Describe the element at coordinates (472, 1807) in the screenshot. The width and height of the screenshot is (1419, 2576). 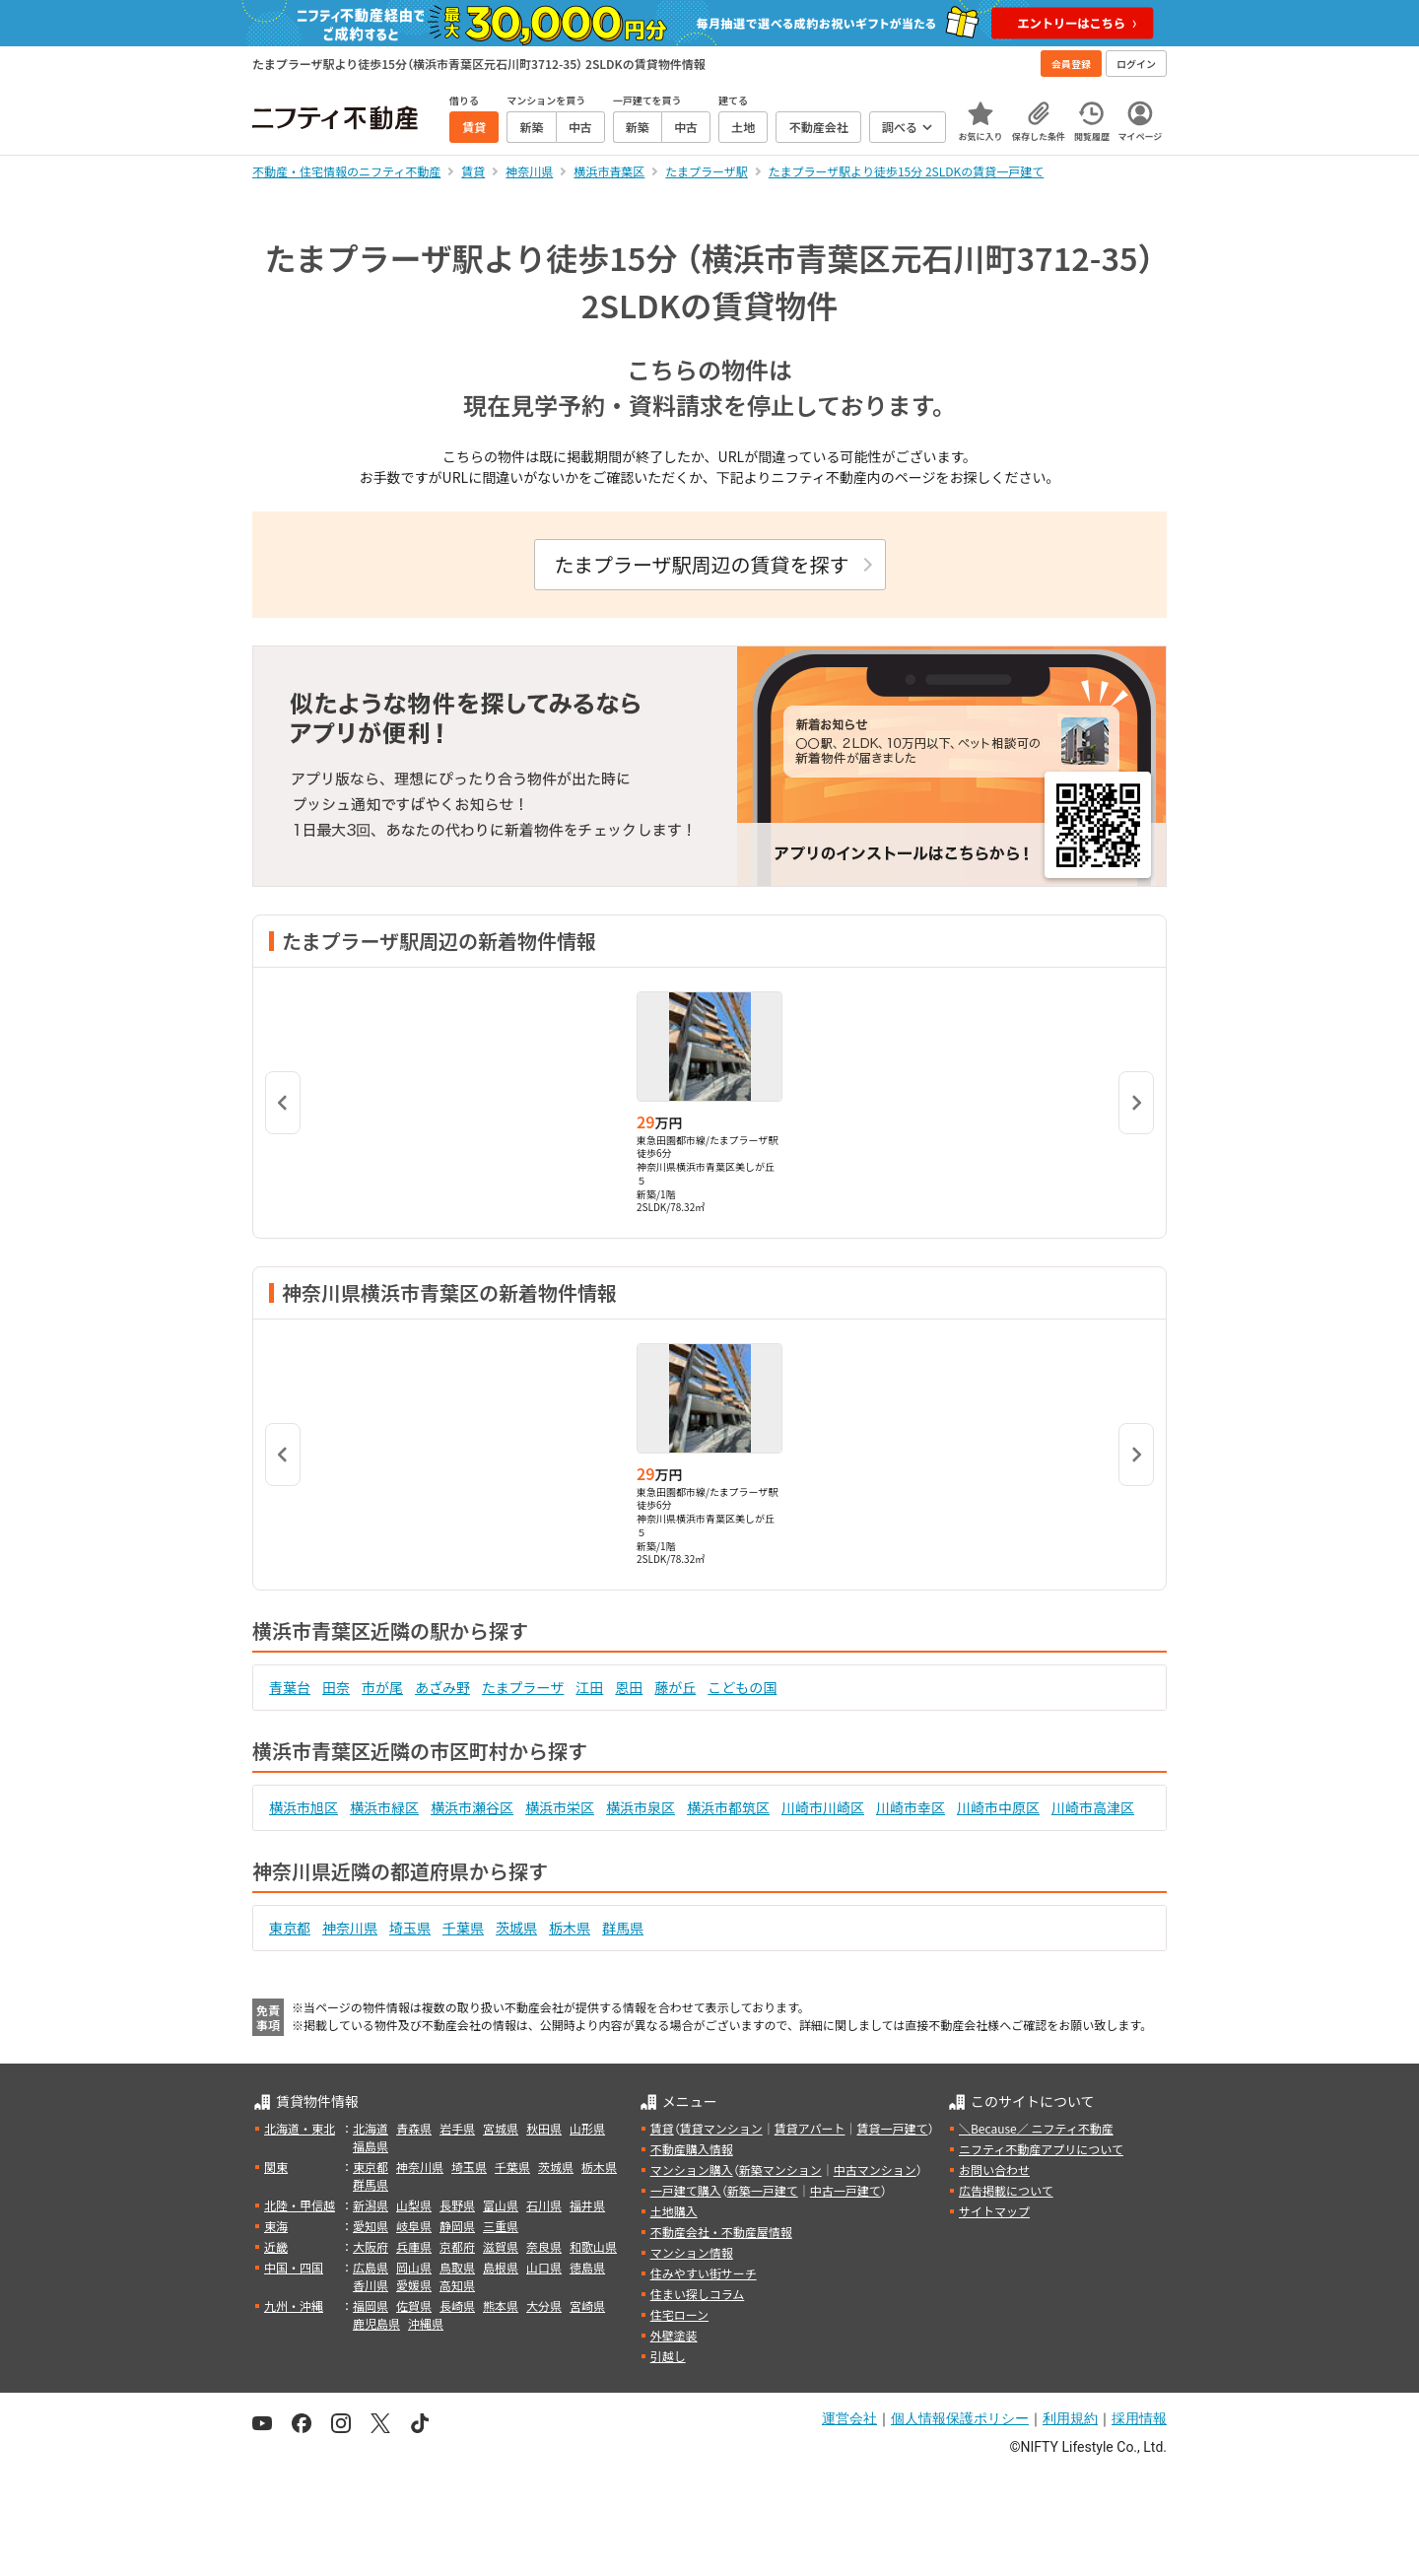
I see `横浜市瀬谷区` at that location.